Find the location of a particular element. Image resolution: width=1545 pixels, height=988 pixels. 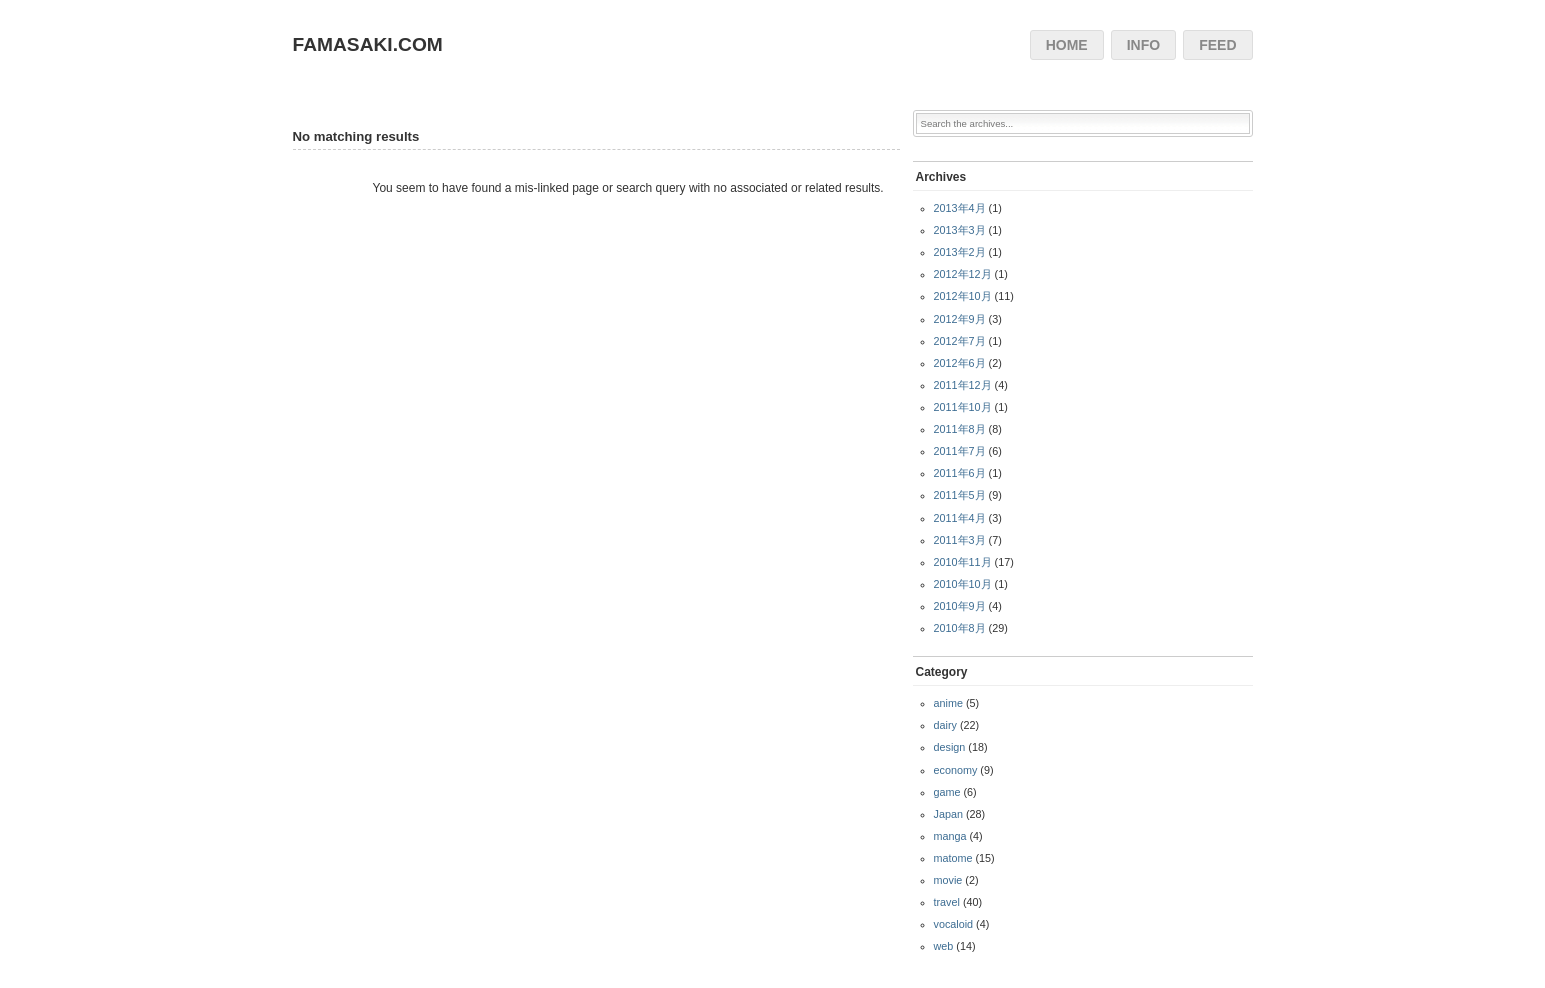

economy is located at coordinates (956, 770).